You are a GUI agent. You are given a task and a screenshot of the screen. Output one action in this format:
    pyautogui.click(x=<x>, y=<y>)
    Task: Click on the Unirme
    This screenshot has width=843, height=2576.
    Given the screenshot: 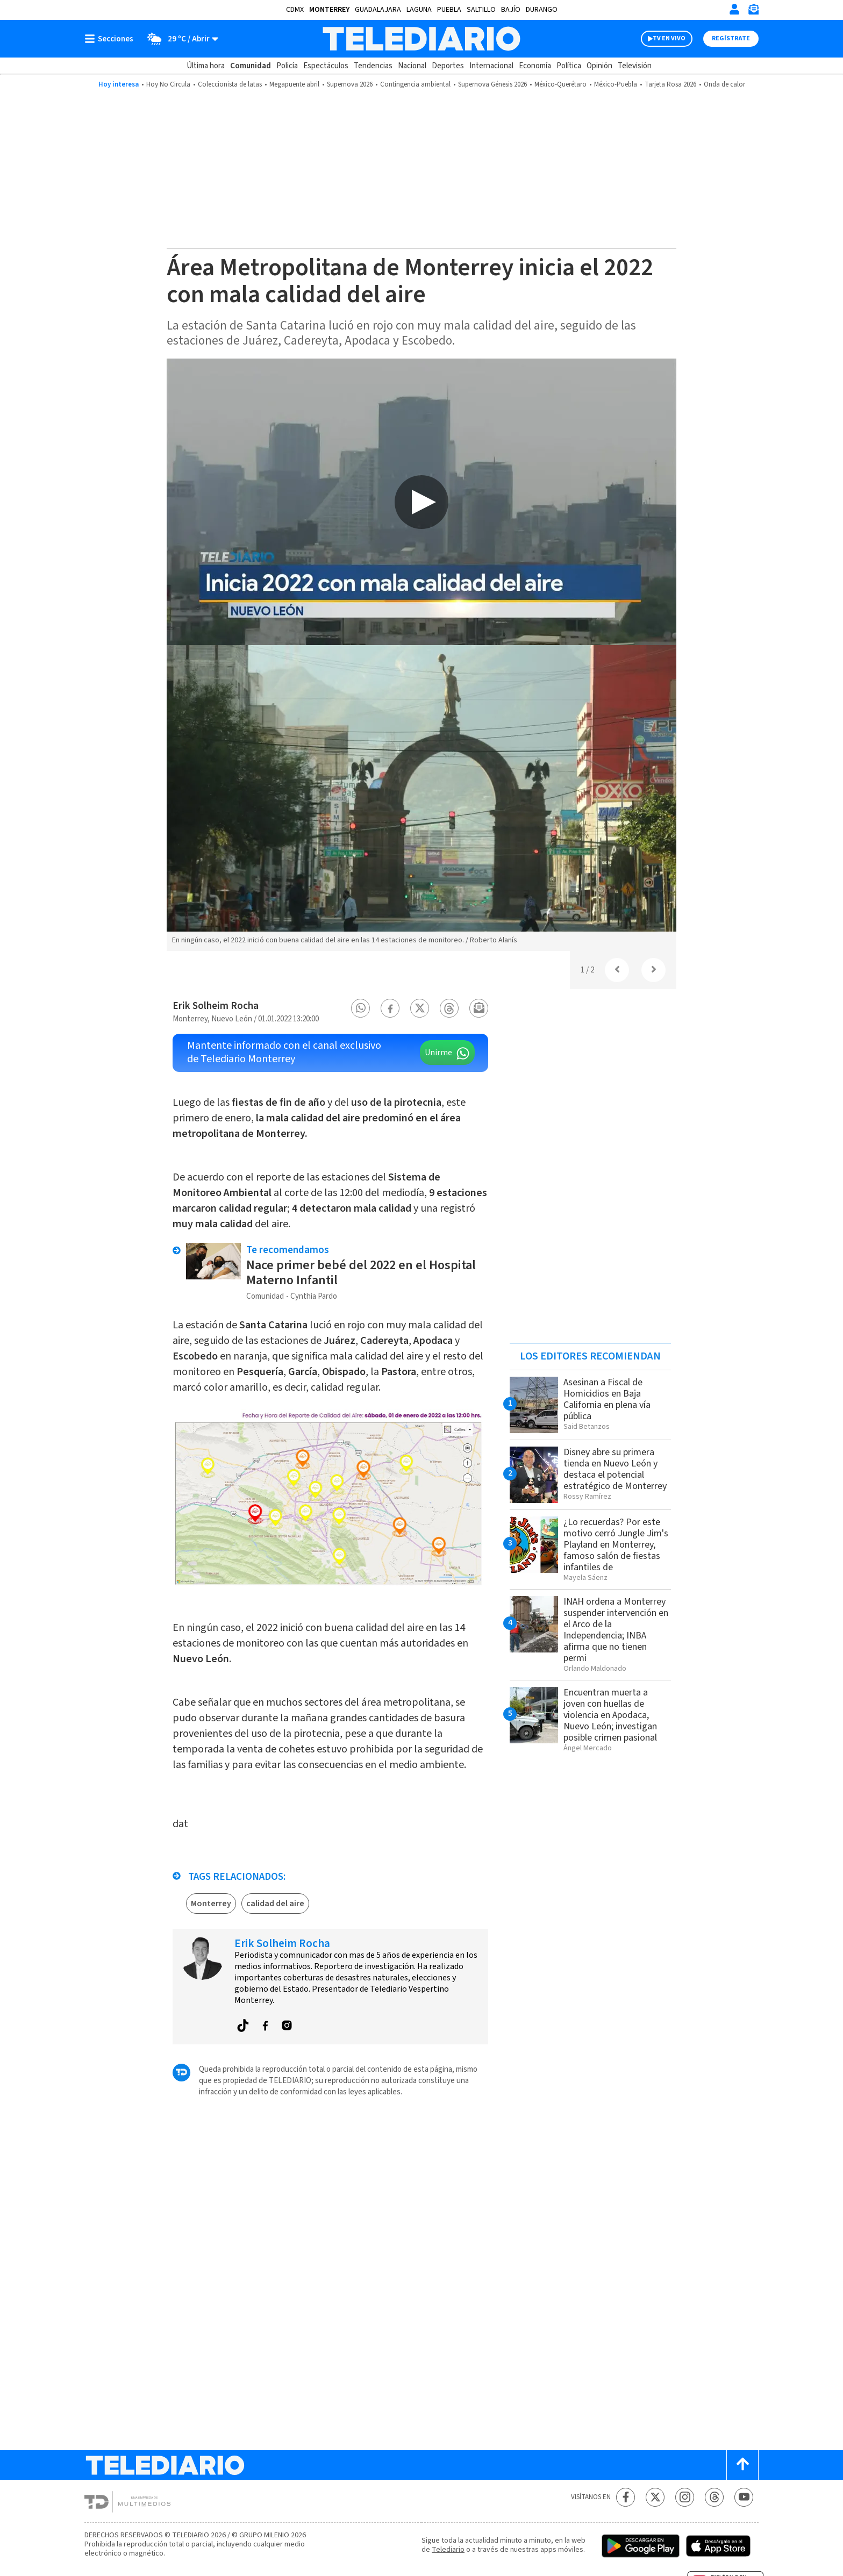 What is the action you would take?
    pyautogui.click(x=438, y=1052)
    